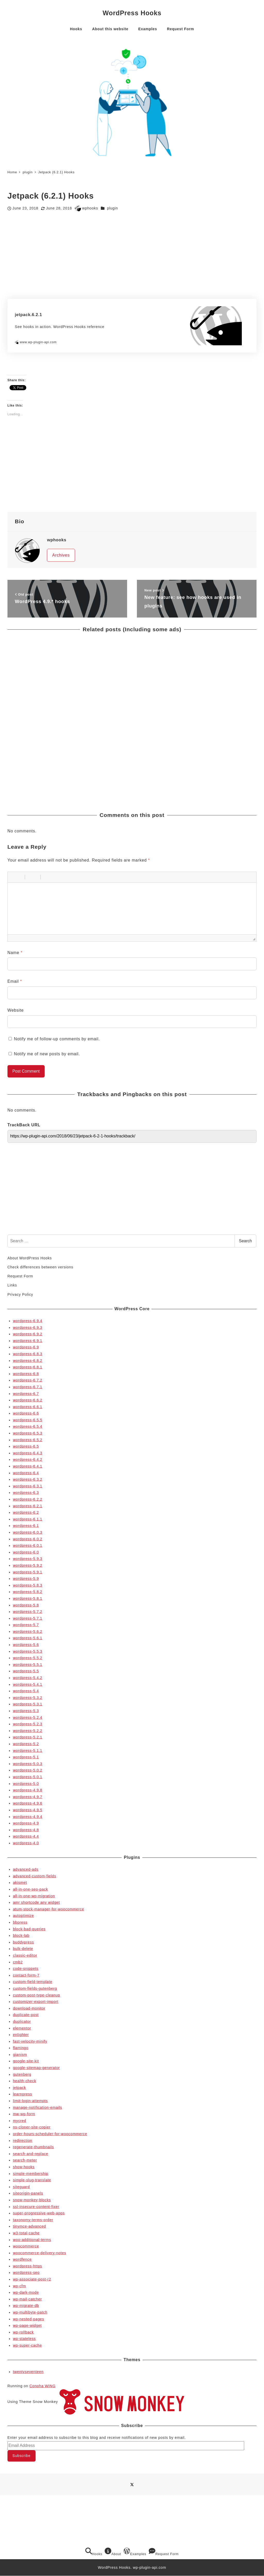 This screenshot has height=2576, width=264. I want to click on wordpress-5.9.3, so click(27, 1559).